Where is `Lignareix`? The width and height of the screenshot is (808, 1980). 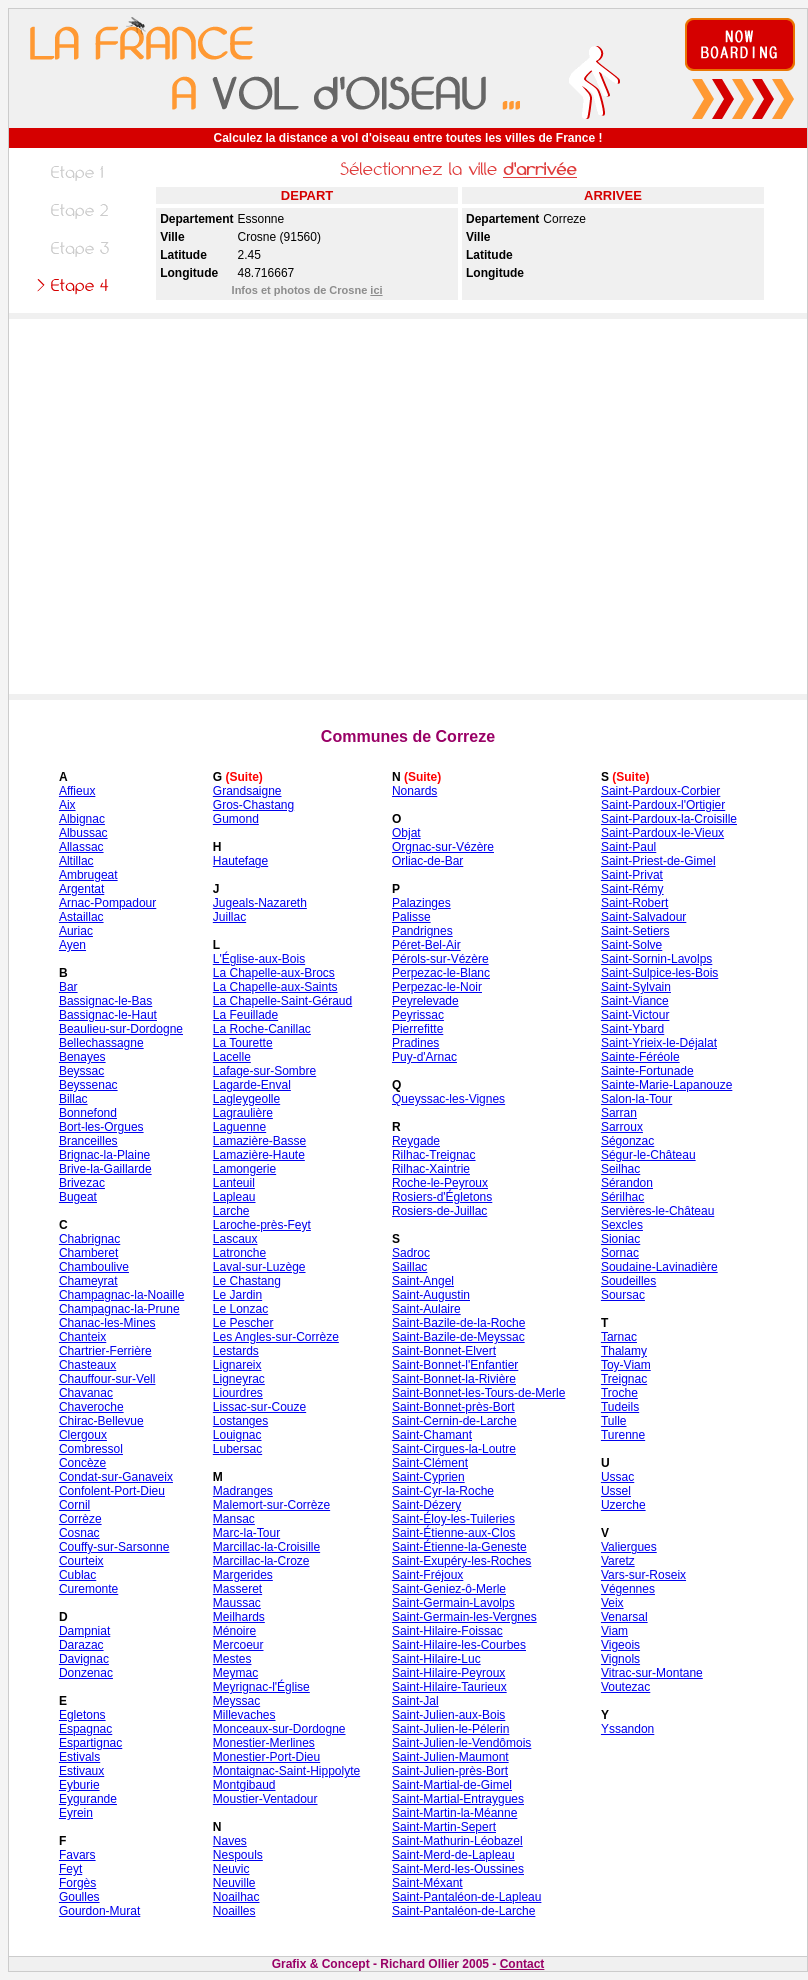 Lignareix is located at coordinates (237, 1365).